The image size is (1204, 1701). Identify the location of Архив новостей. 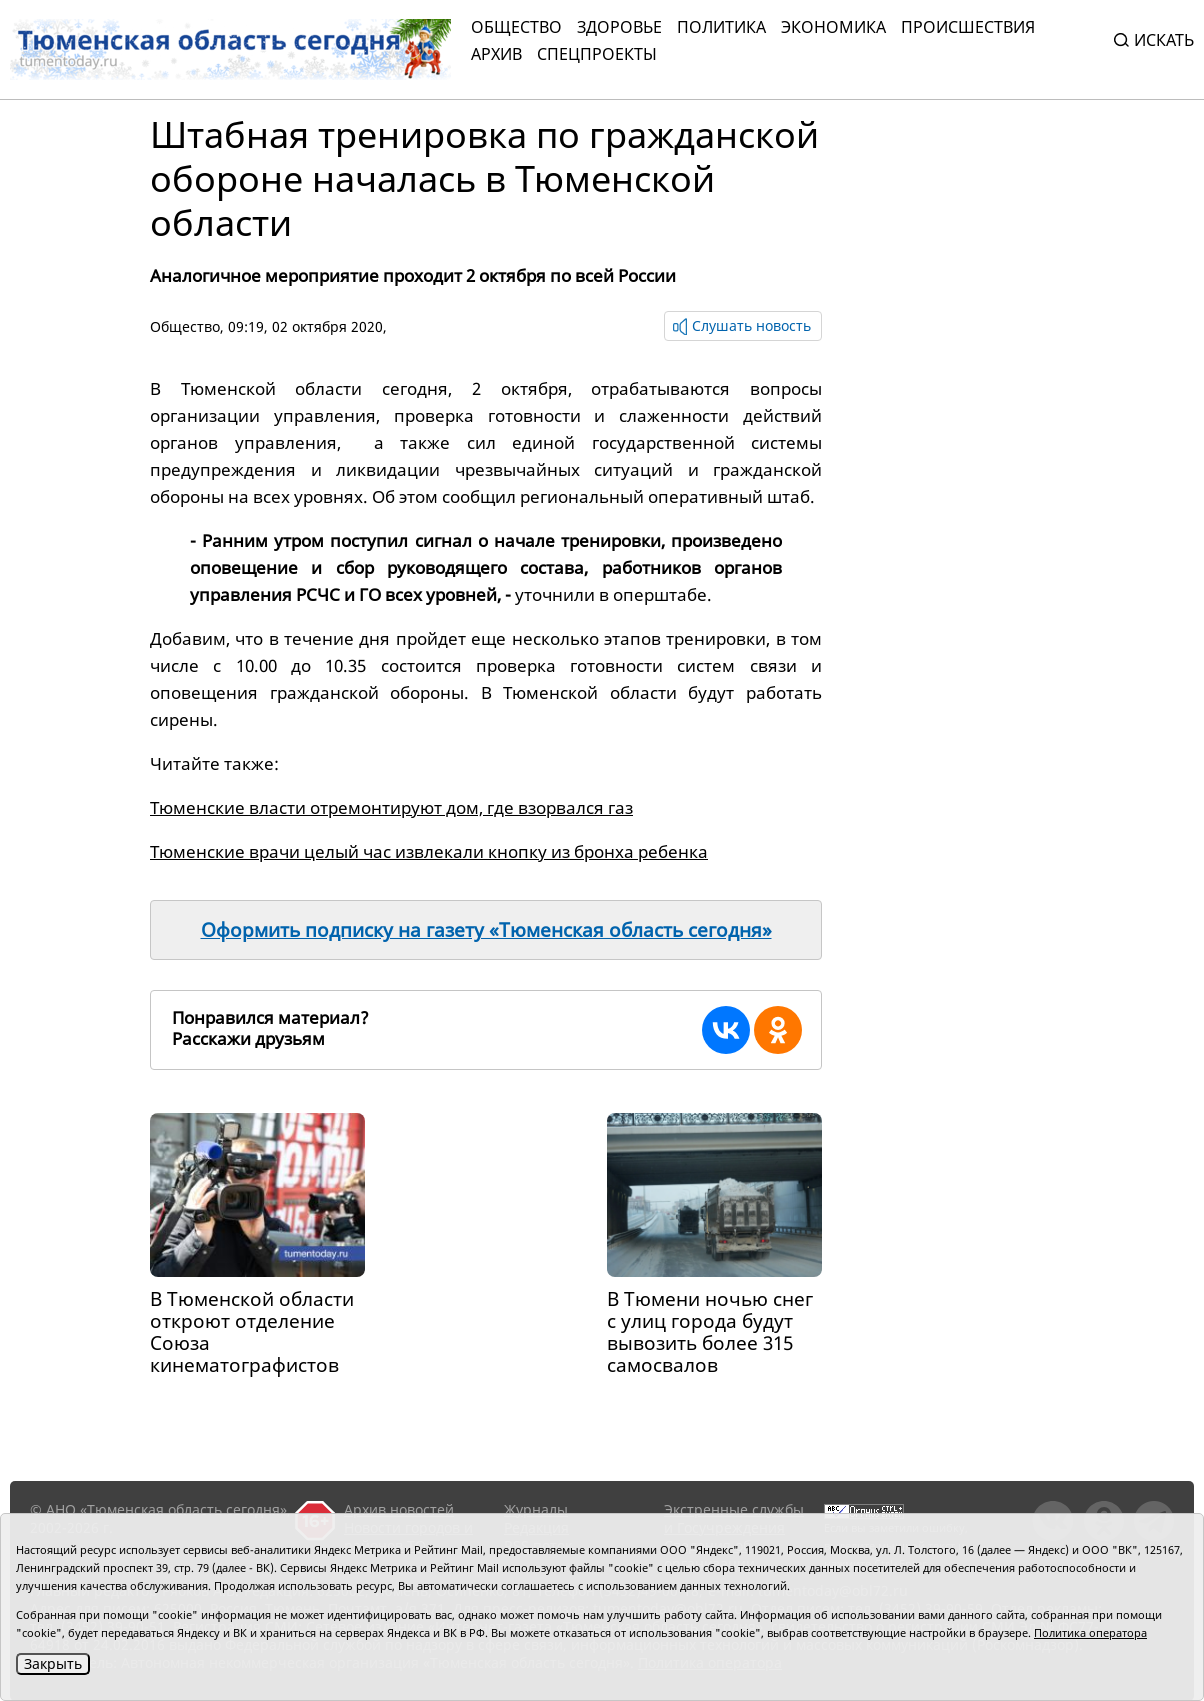
(399, 1509).